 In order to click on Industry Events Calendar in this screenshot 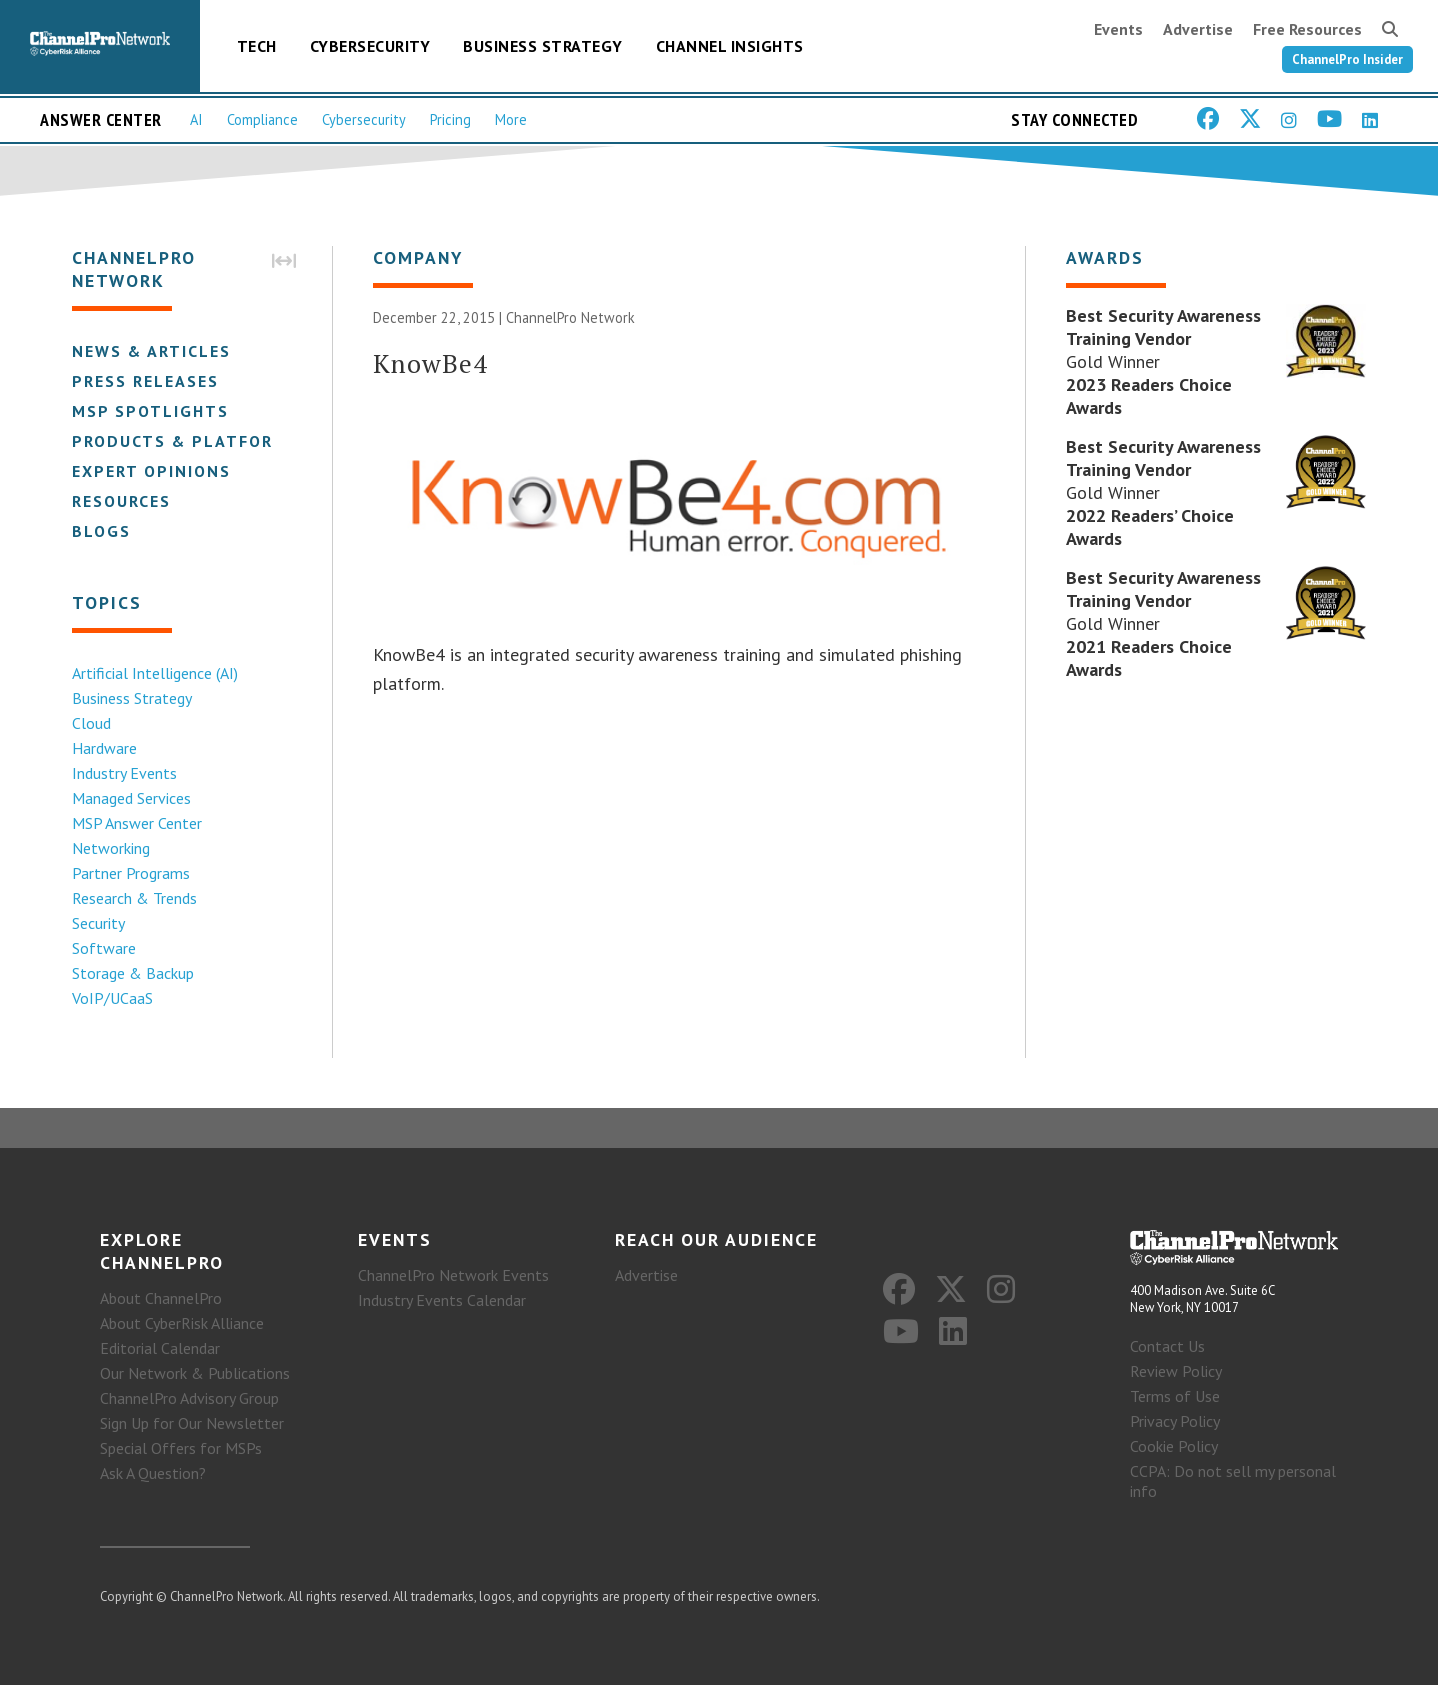, I will do `click(442, 1300)`.